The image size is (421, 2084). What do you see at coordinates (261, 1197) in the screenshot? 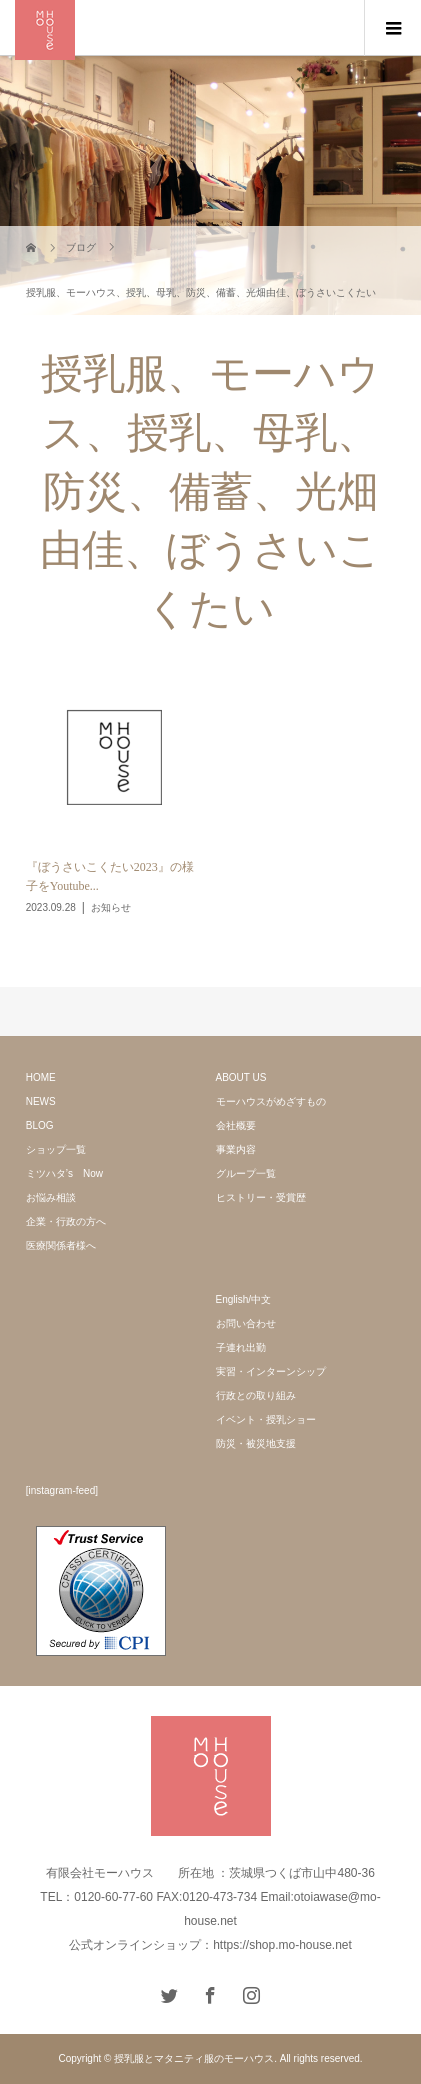
I see `ヒストリー・受賞歴` at bounding box center [261, 1197].